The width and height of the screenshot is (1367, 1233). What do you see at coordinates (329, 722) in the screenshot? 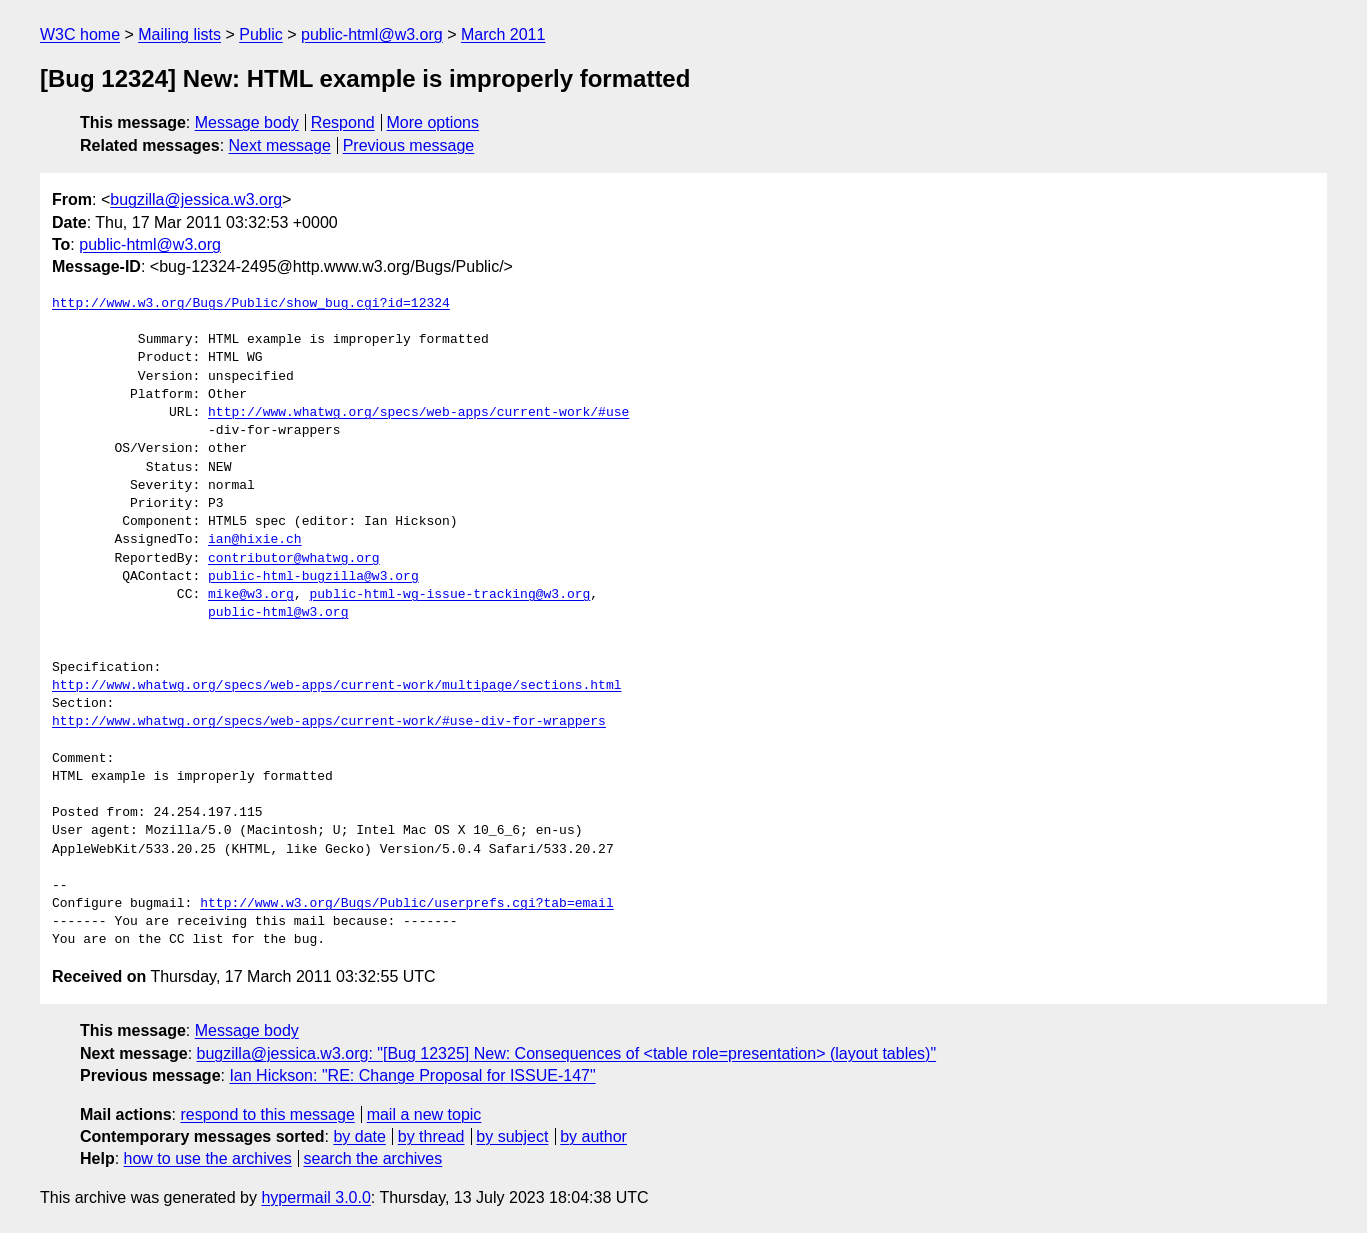
I see `http://www.whatwg.org/specs/web-apps/current-work/#use-div-for-wrappers` at bounding box center [329, 722].